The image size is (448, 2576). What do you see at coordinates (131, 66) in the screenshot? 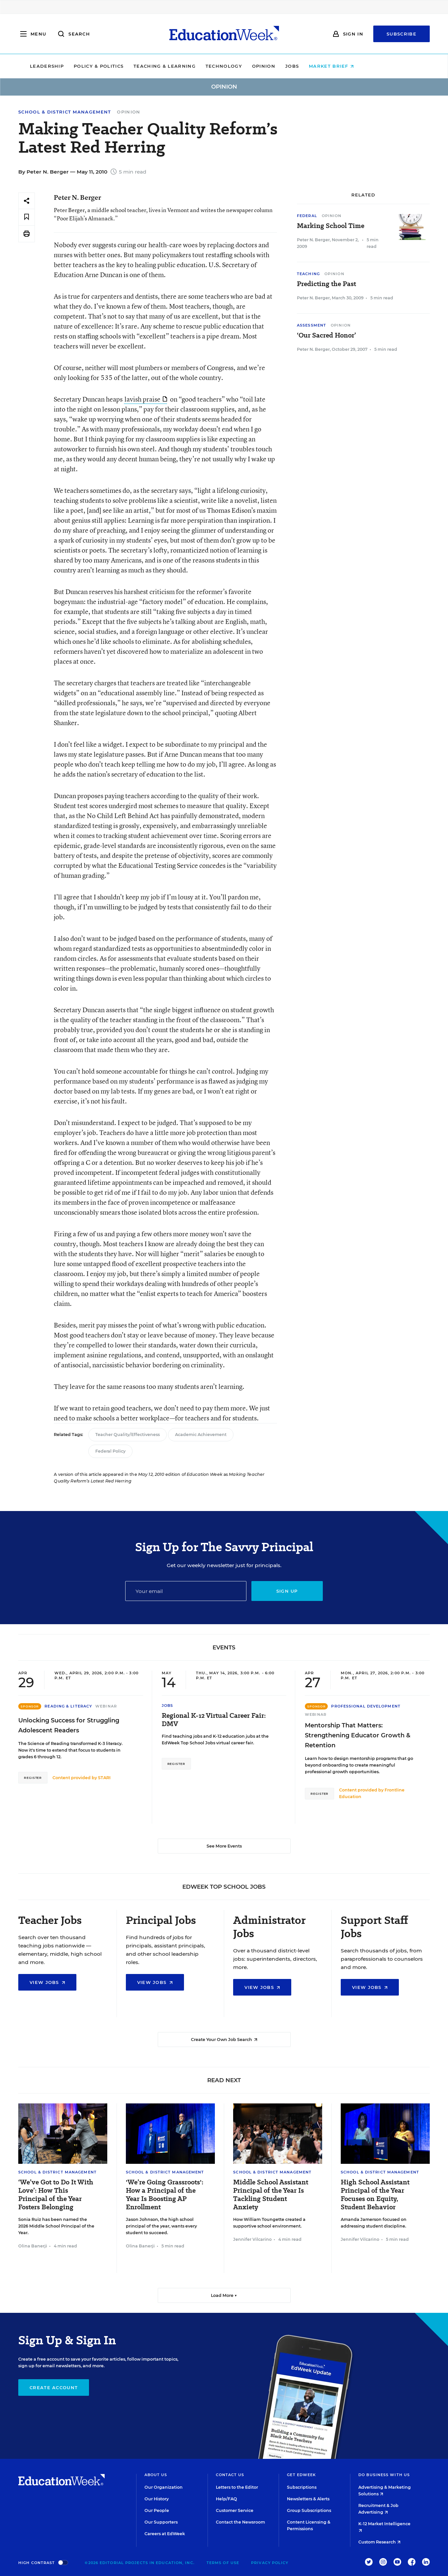
I see `Policy & Politics` at bounding box center [131, 66].